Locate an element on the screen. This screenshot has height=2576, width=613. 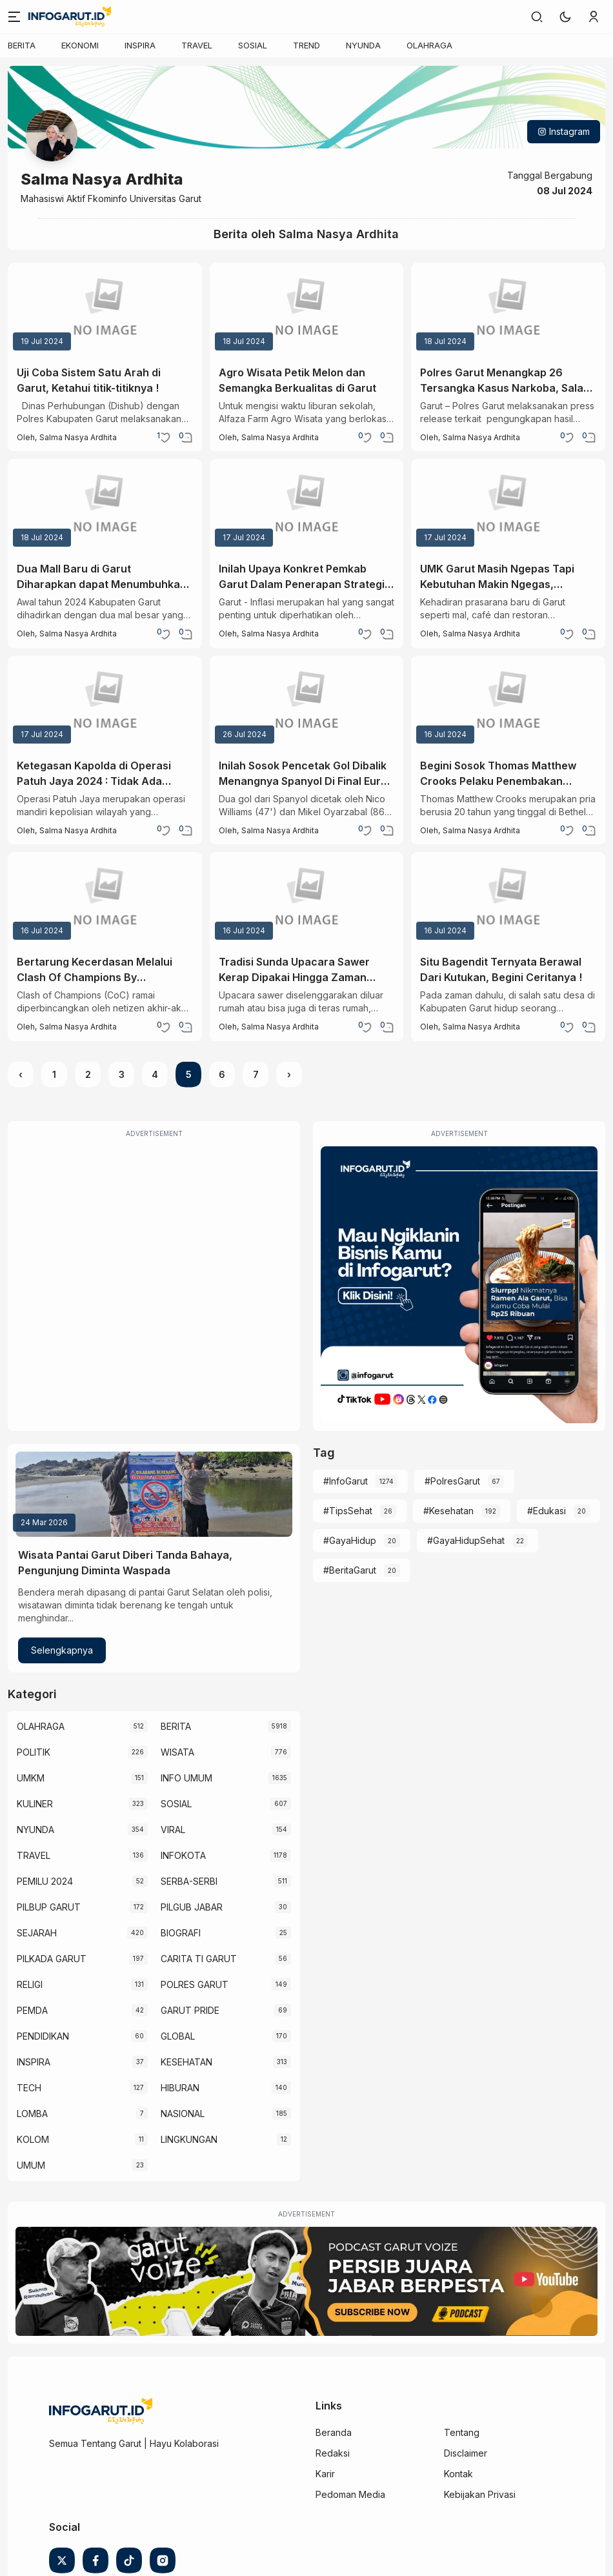
Disclaimer is located at coordinates (465, 2453).